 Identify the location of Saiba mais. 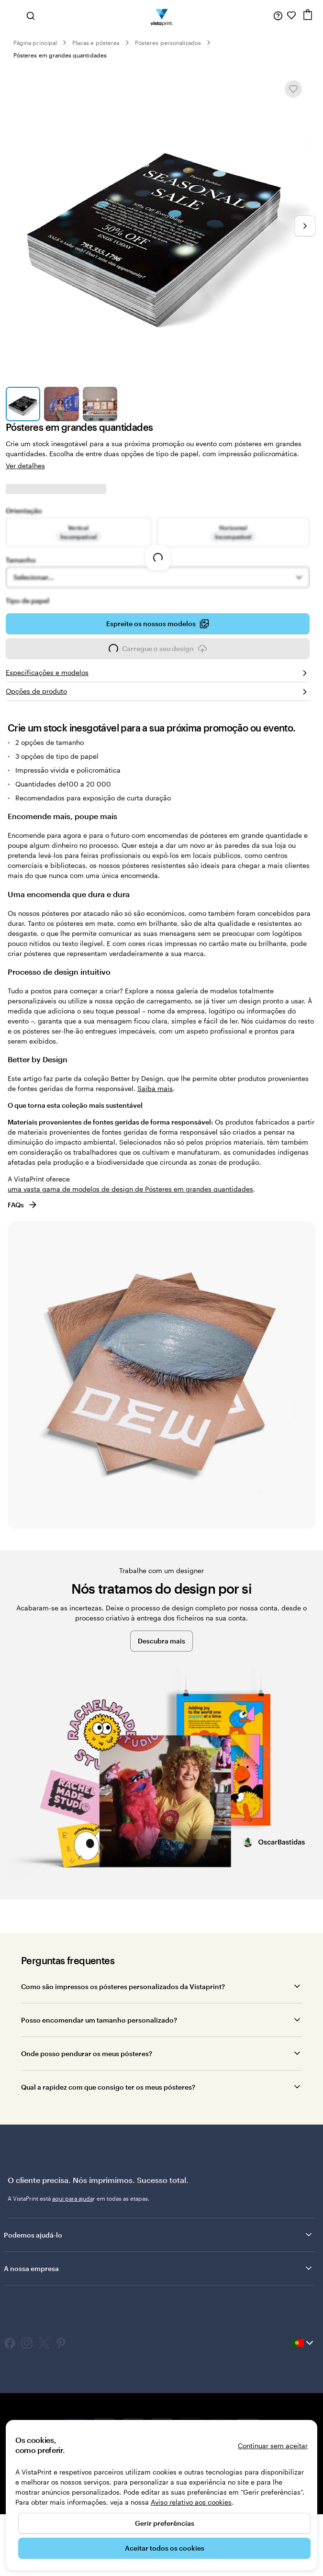
(155, 1088).